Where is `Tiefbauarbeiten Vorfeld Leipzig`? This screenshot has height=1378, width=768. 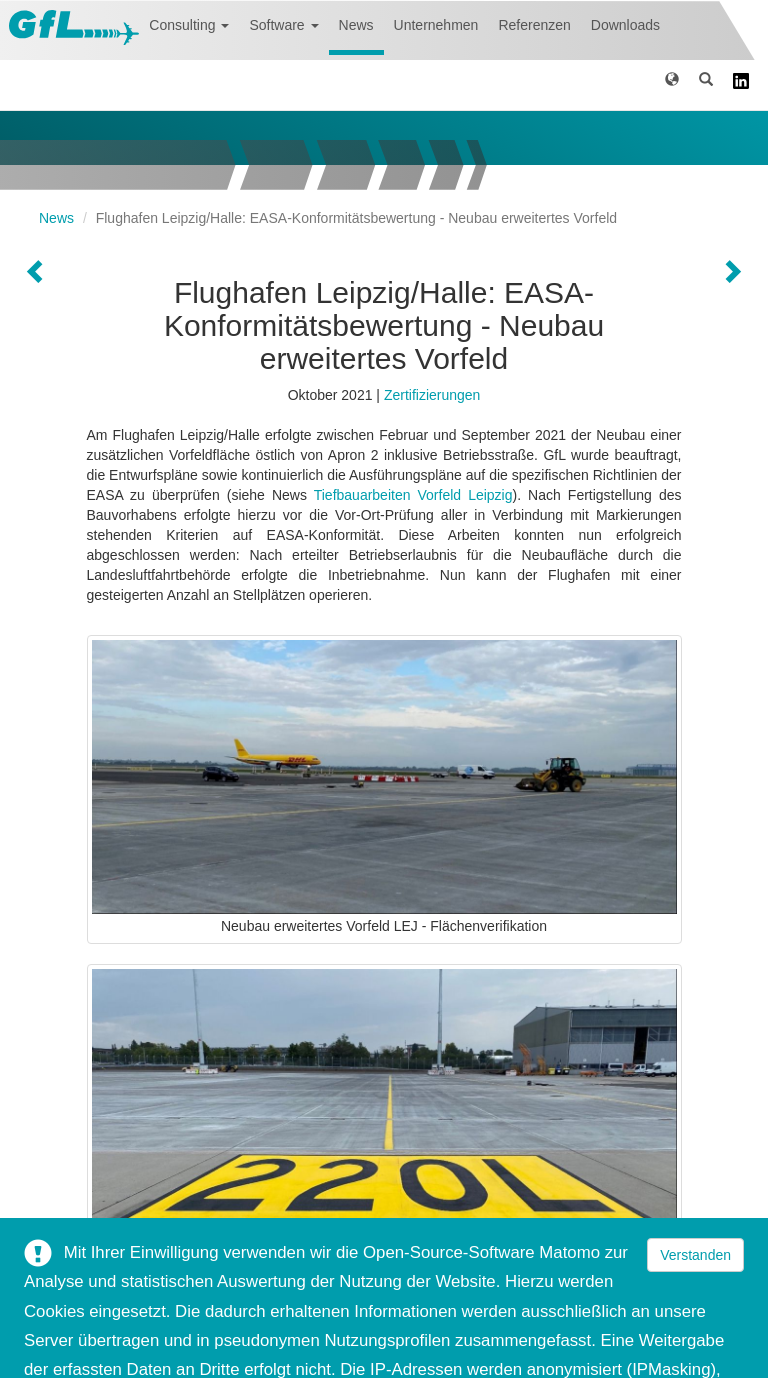
Tiefbauarbeiten Vorfeld Leipzig is located at coordinates (413, 495).